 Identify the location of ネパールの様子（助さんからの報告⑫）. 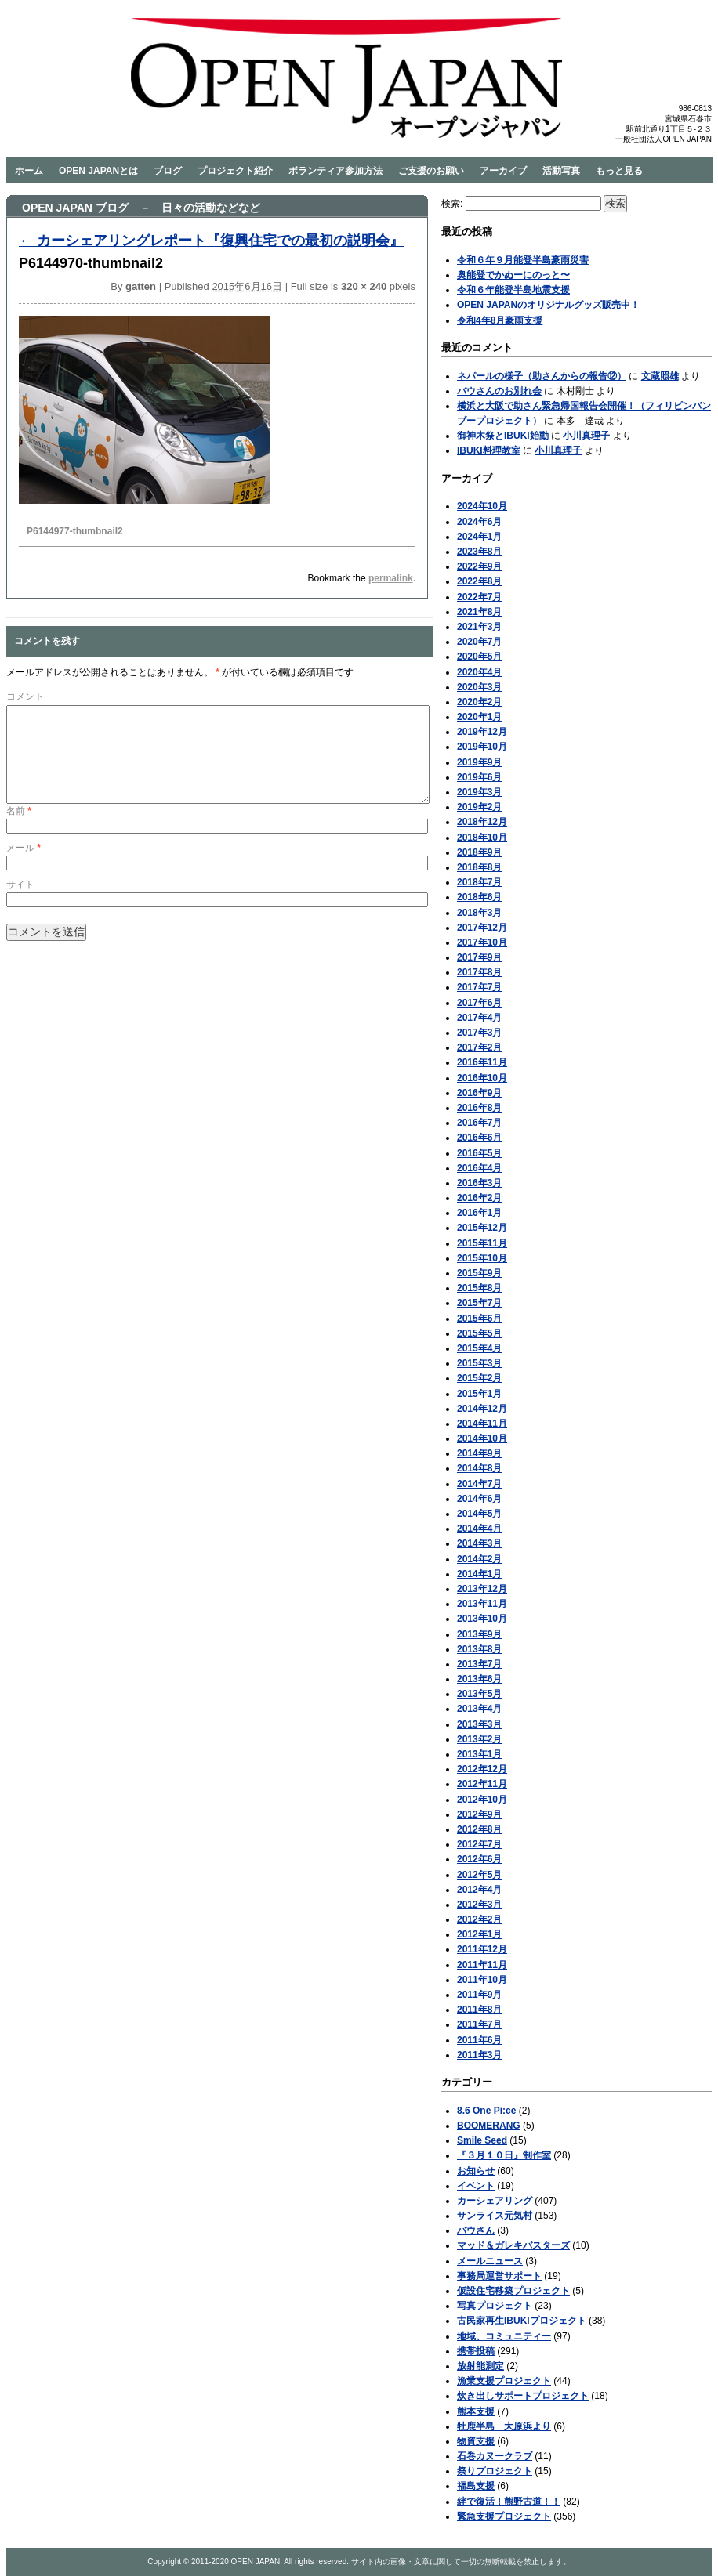
(541, 376).